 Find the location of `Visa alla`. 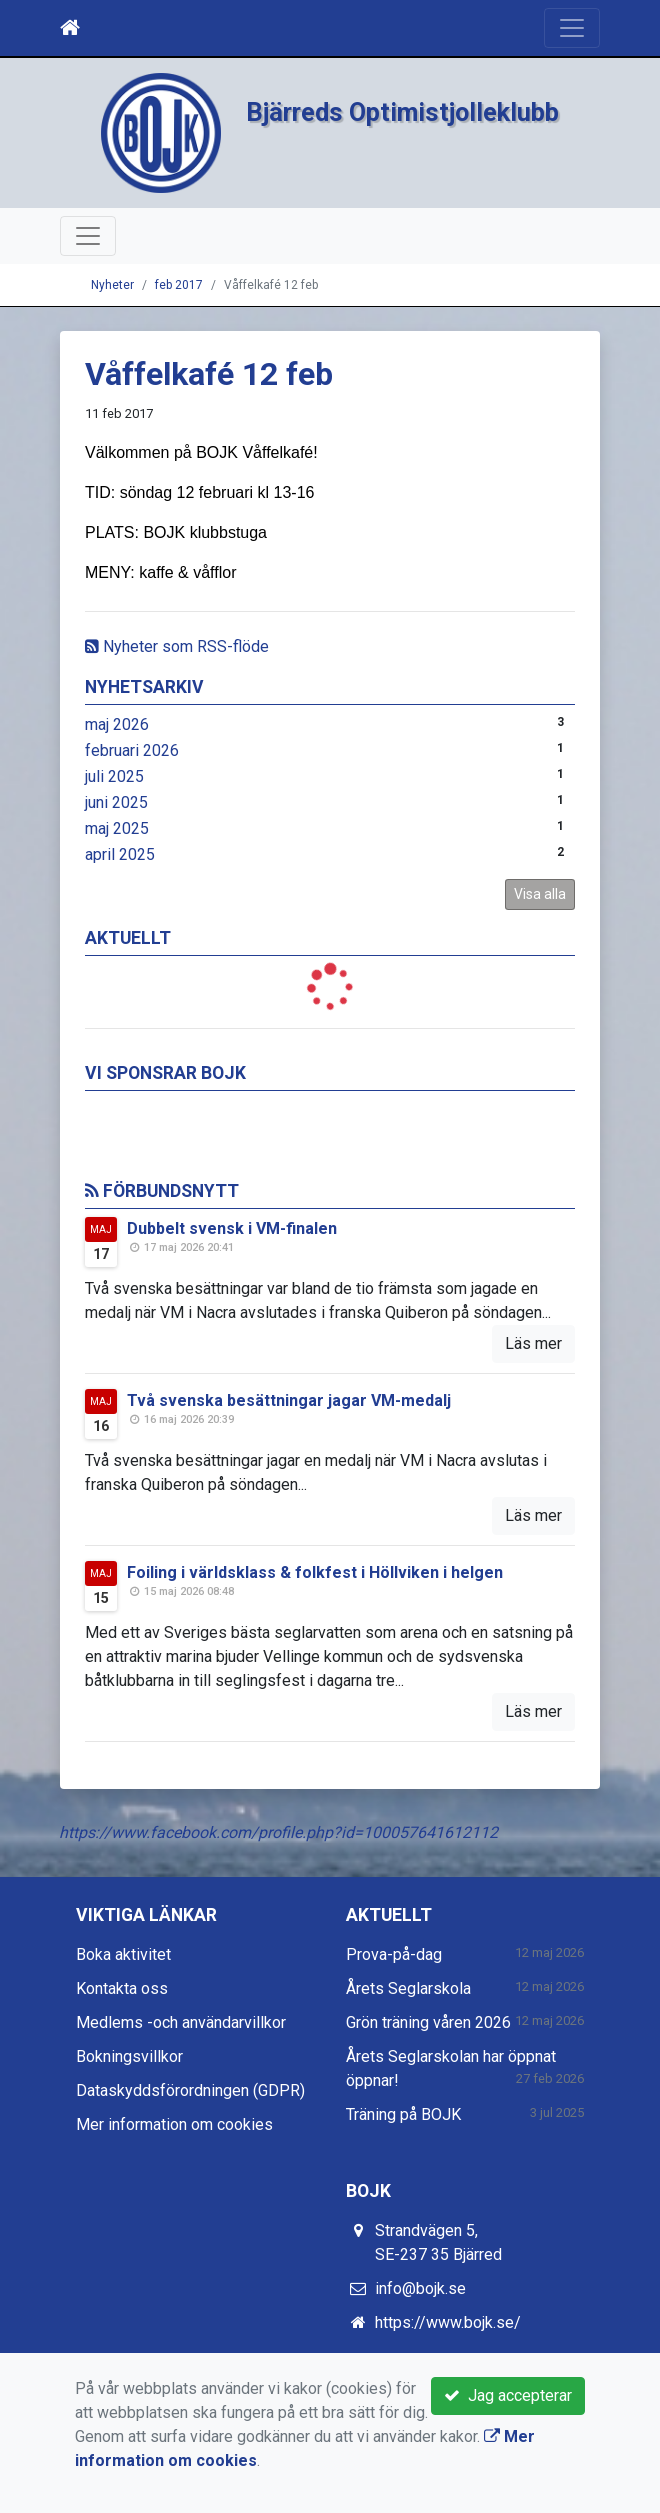

Visa alla is located at coordinates (540, 894).